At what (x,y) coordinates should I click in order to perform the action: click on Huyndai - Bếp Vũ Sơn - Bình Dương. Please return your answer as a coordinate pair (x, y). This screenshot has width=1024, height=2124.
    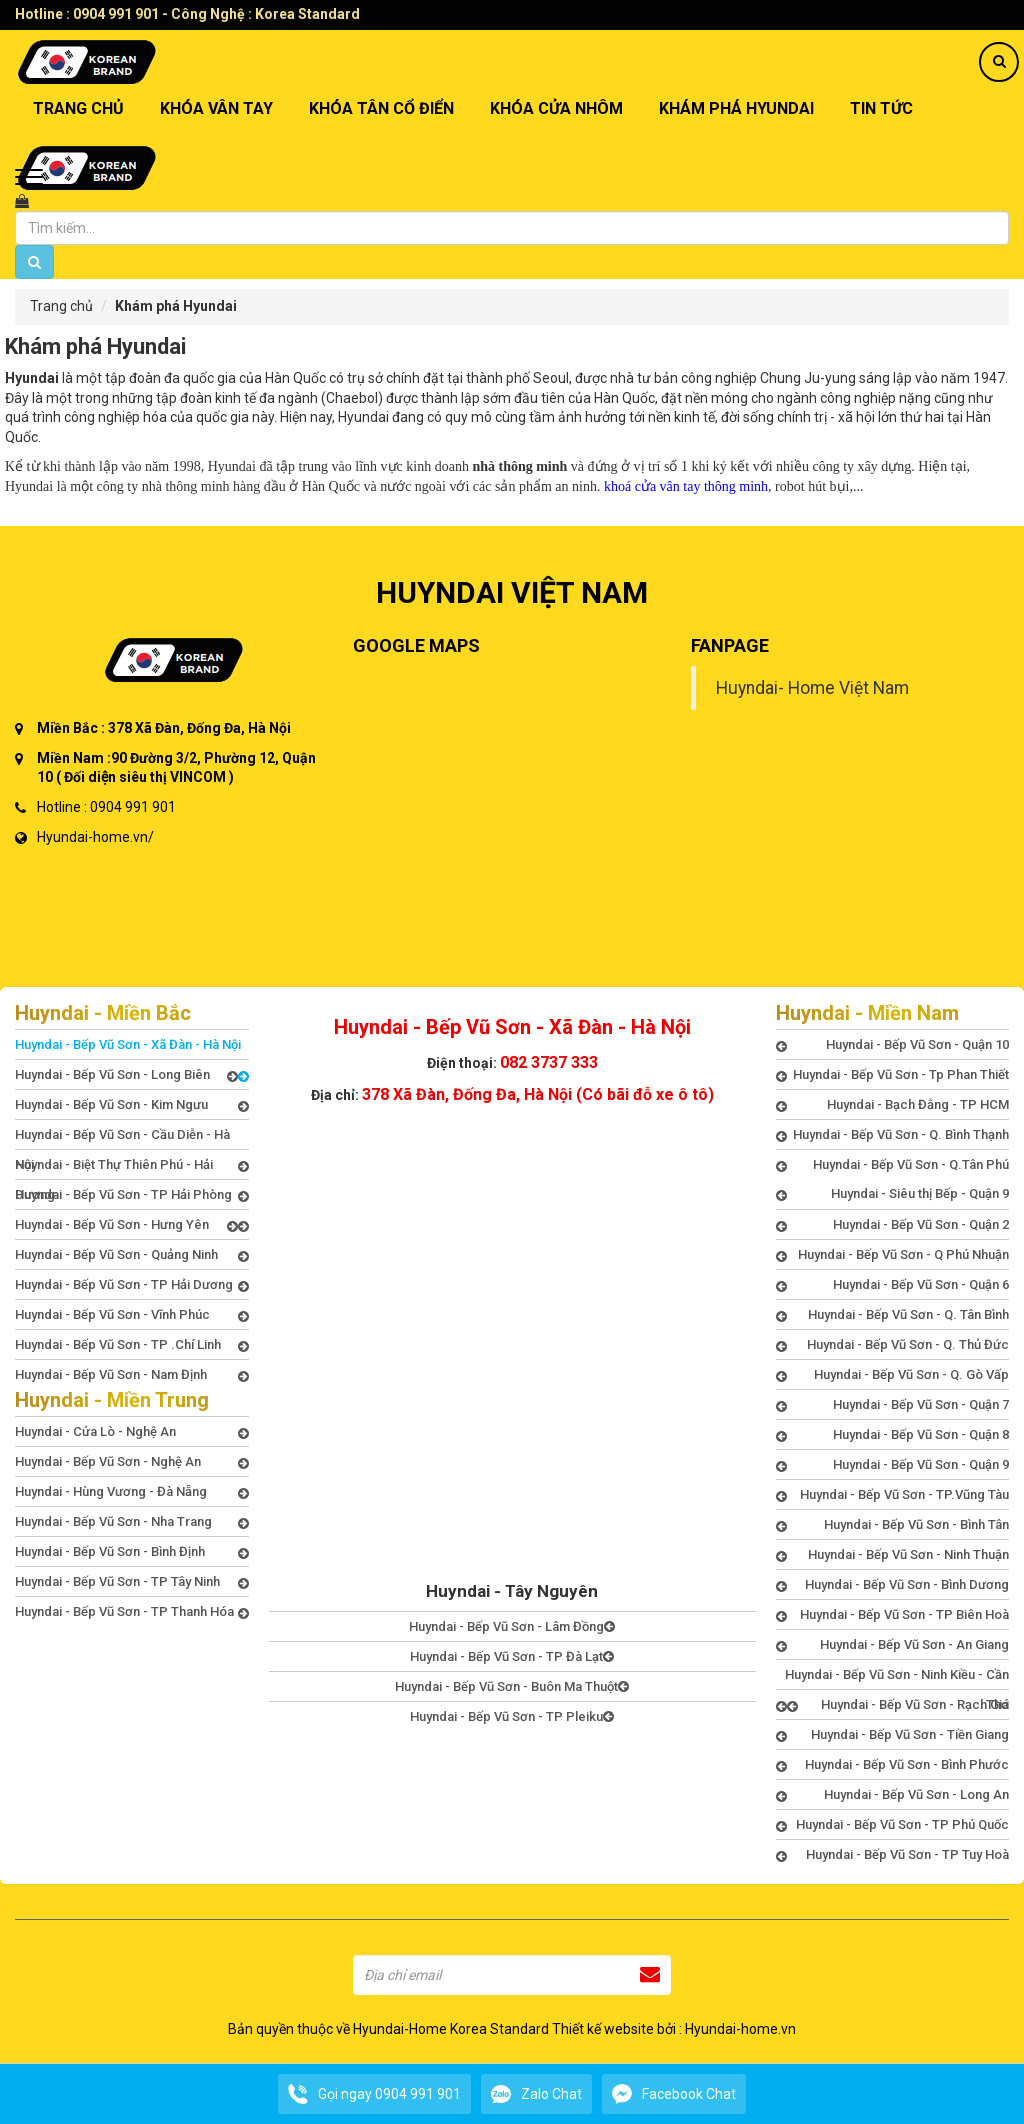
    Looking at the image, I should click on (893, 1585).